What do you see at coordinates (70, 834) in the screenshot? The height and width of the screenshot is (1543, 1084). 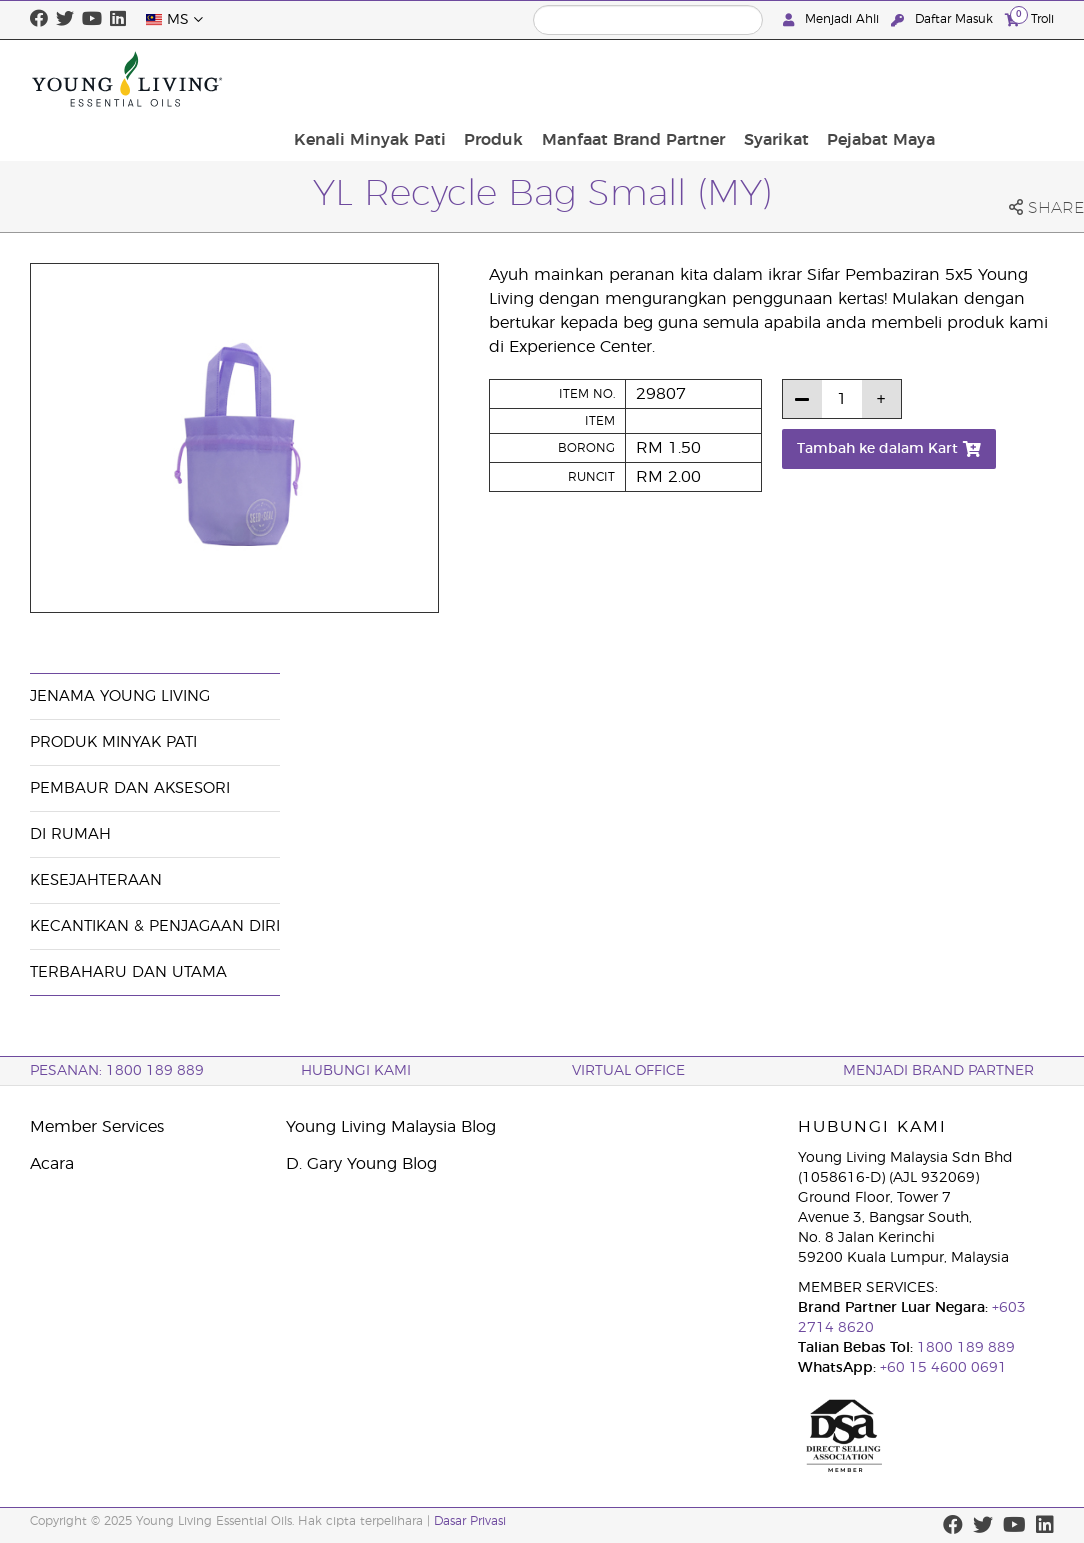 I see `Di Rumah` at bounding box center [70, 834].